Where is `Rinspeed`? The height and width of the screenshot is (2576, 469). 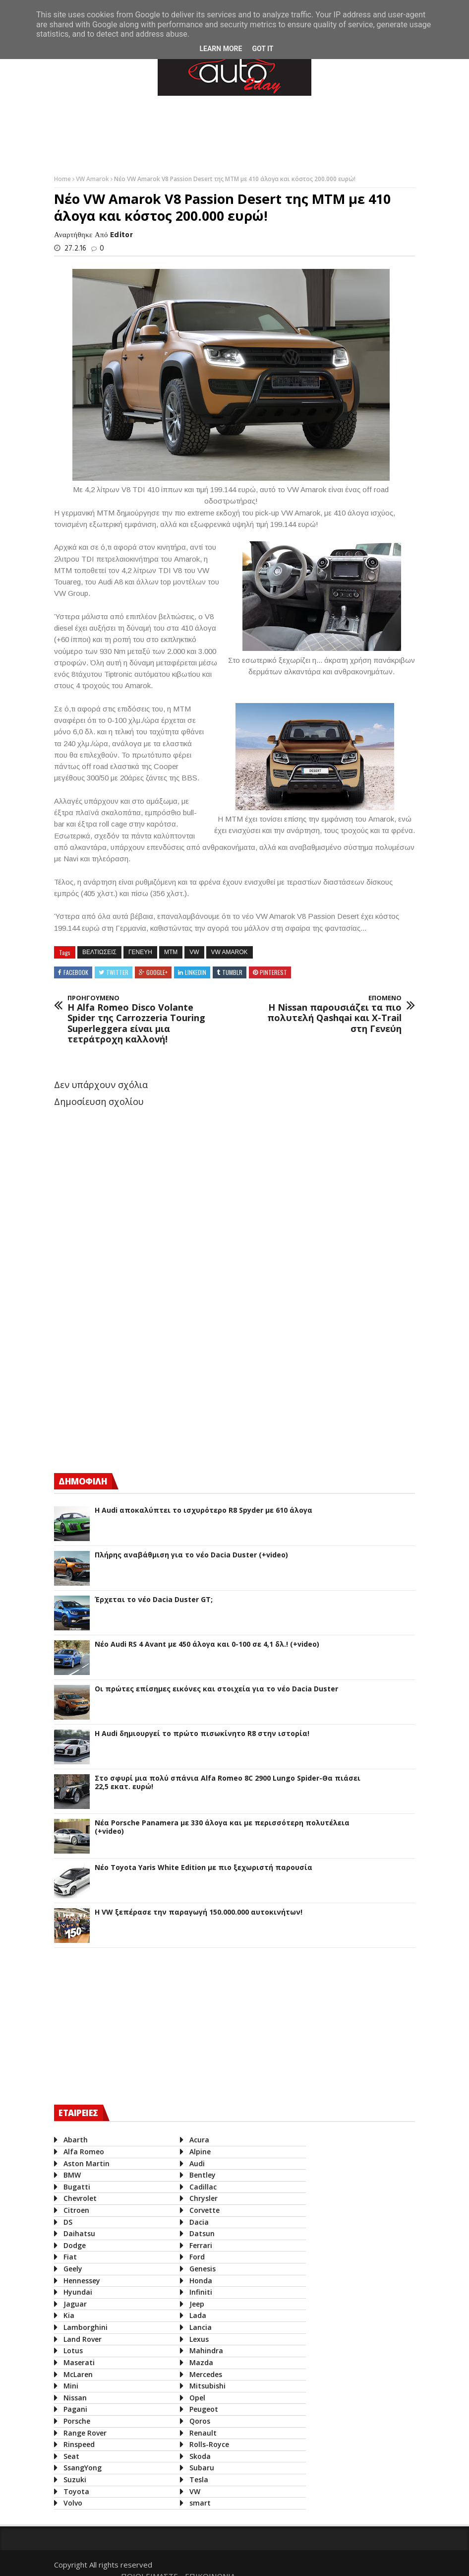 Rinspeed is located at coordinates (79, 2444).